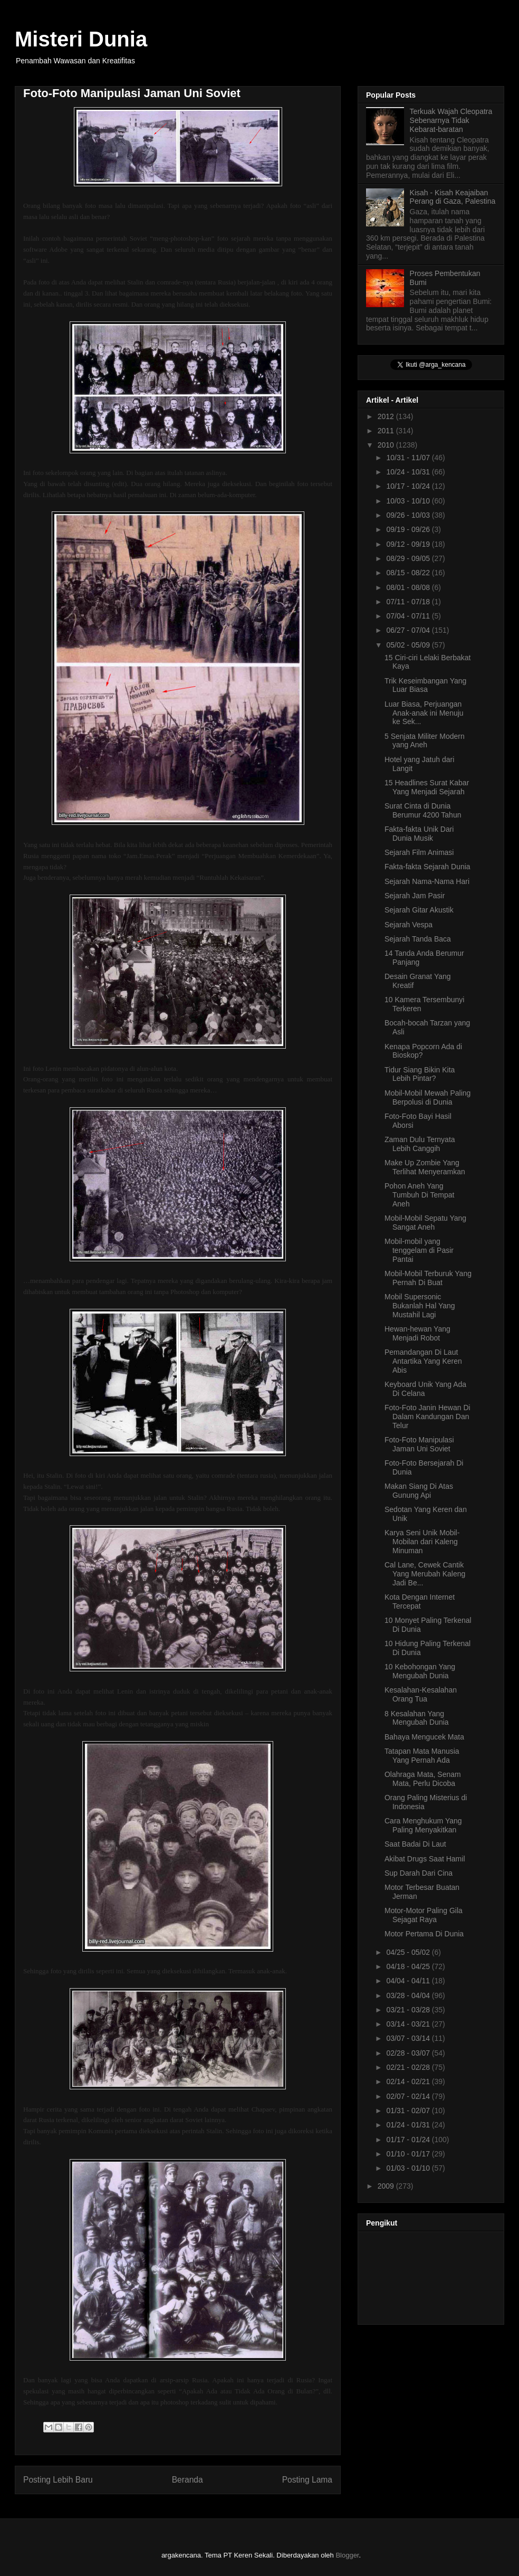 Image resolution: width=519 pixels, height=2576 pixels. Describe the element at coordinates (187, 2479) in the screenshot. I see `Beranda` at that location.